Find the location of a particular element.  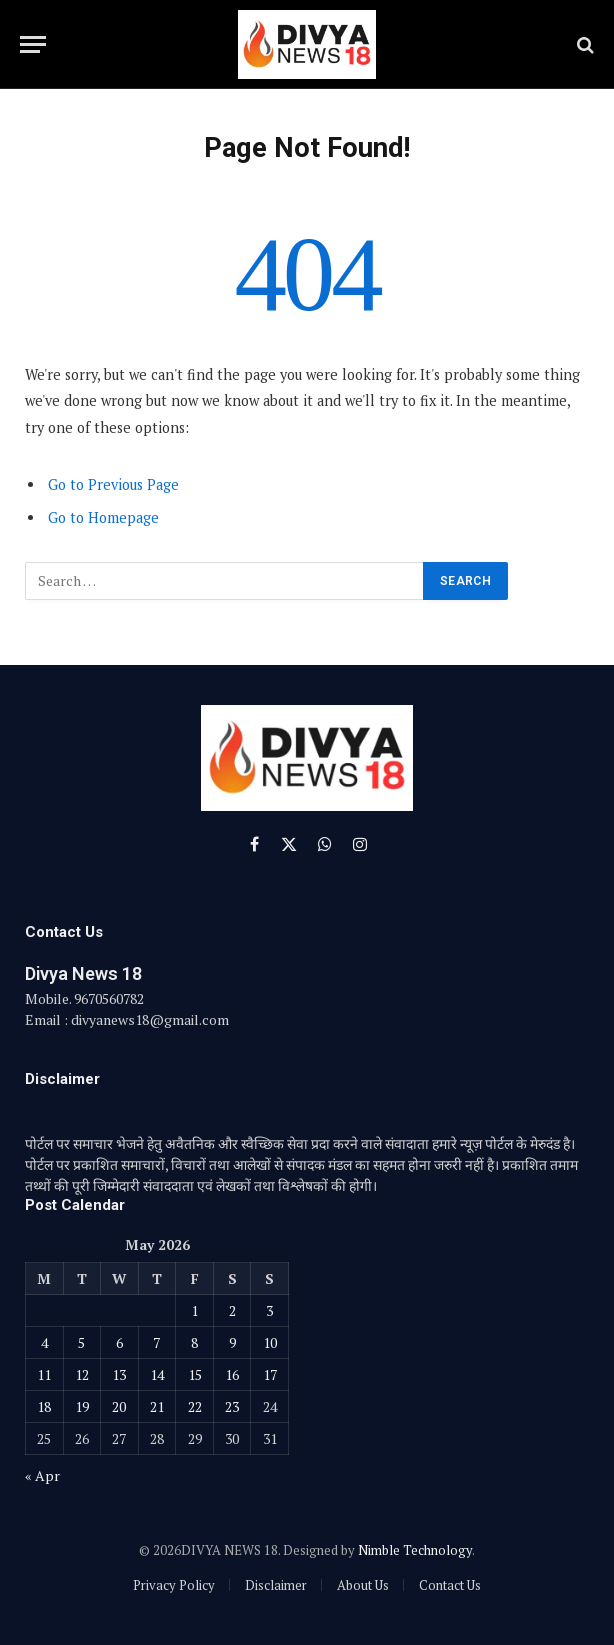

11 [Posts published on May 11, 2026] is located at coordinates (44, 1374).